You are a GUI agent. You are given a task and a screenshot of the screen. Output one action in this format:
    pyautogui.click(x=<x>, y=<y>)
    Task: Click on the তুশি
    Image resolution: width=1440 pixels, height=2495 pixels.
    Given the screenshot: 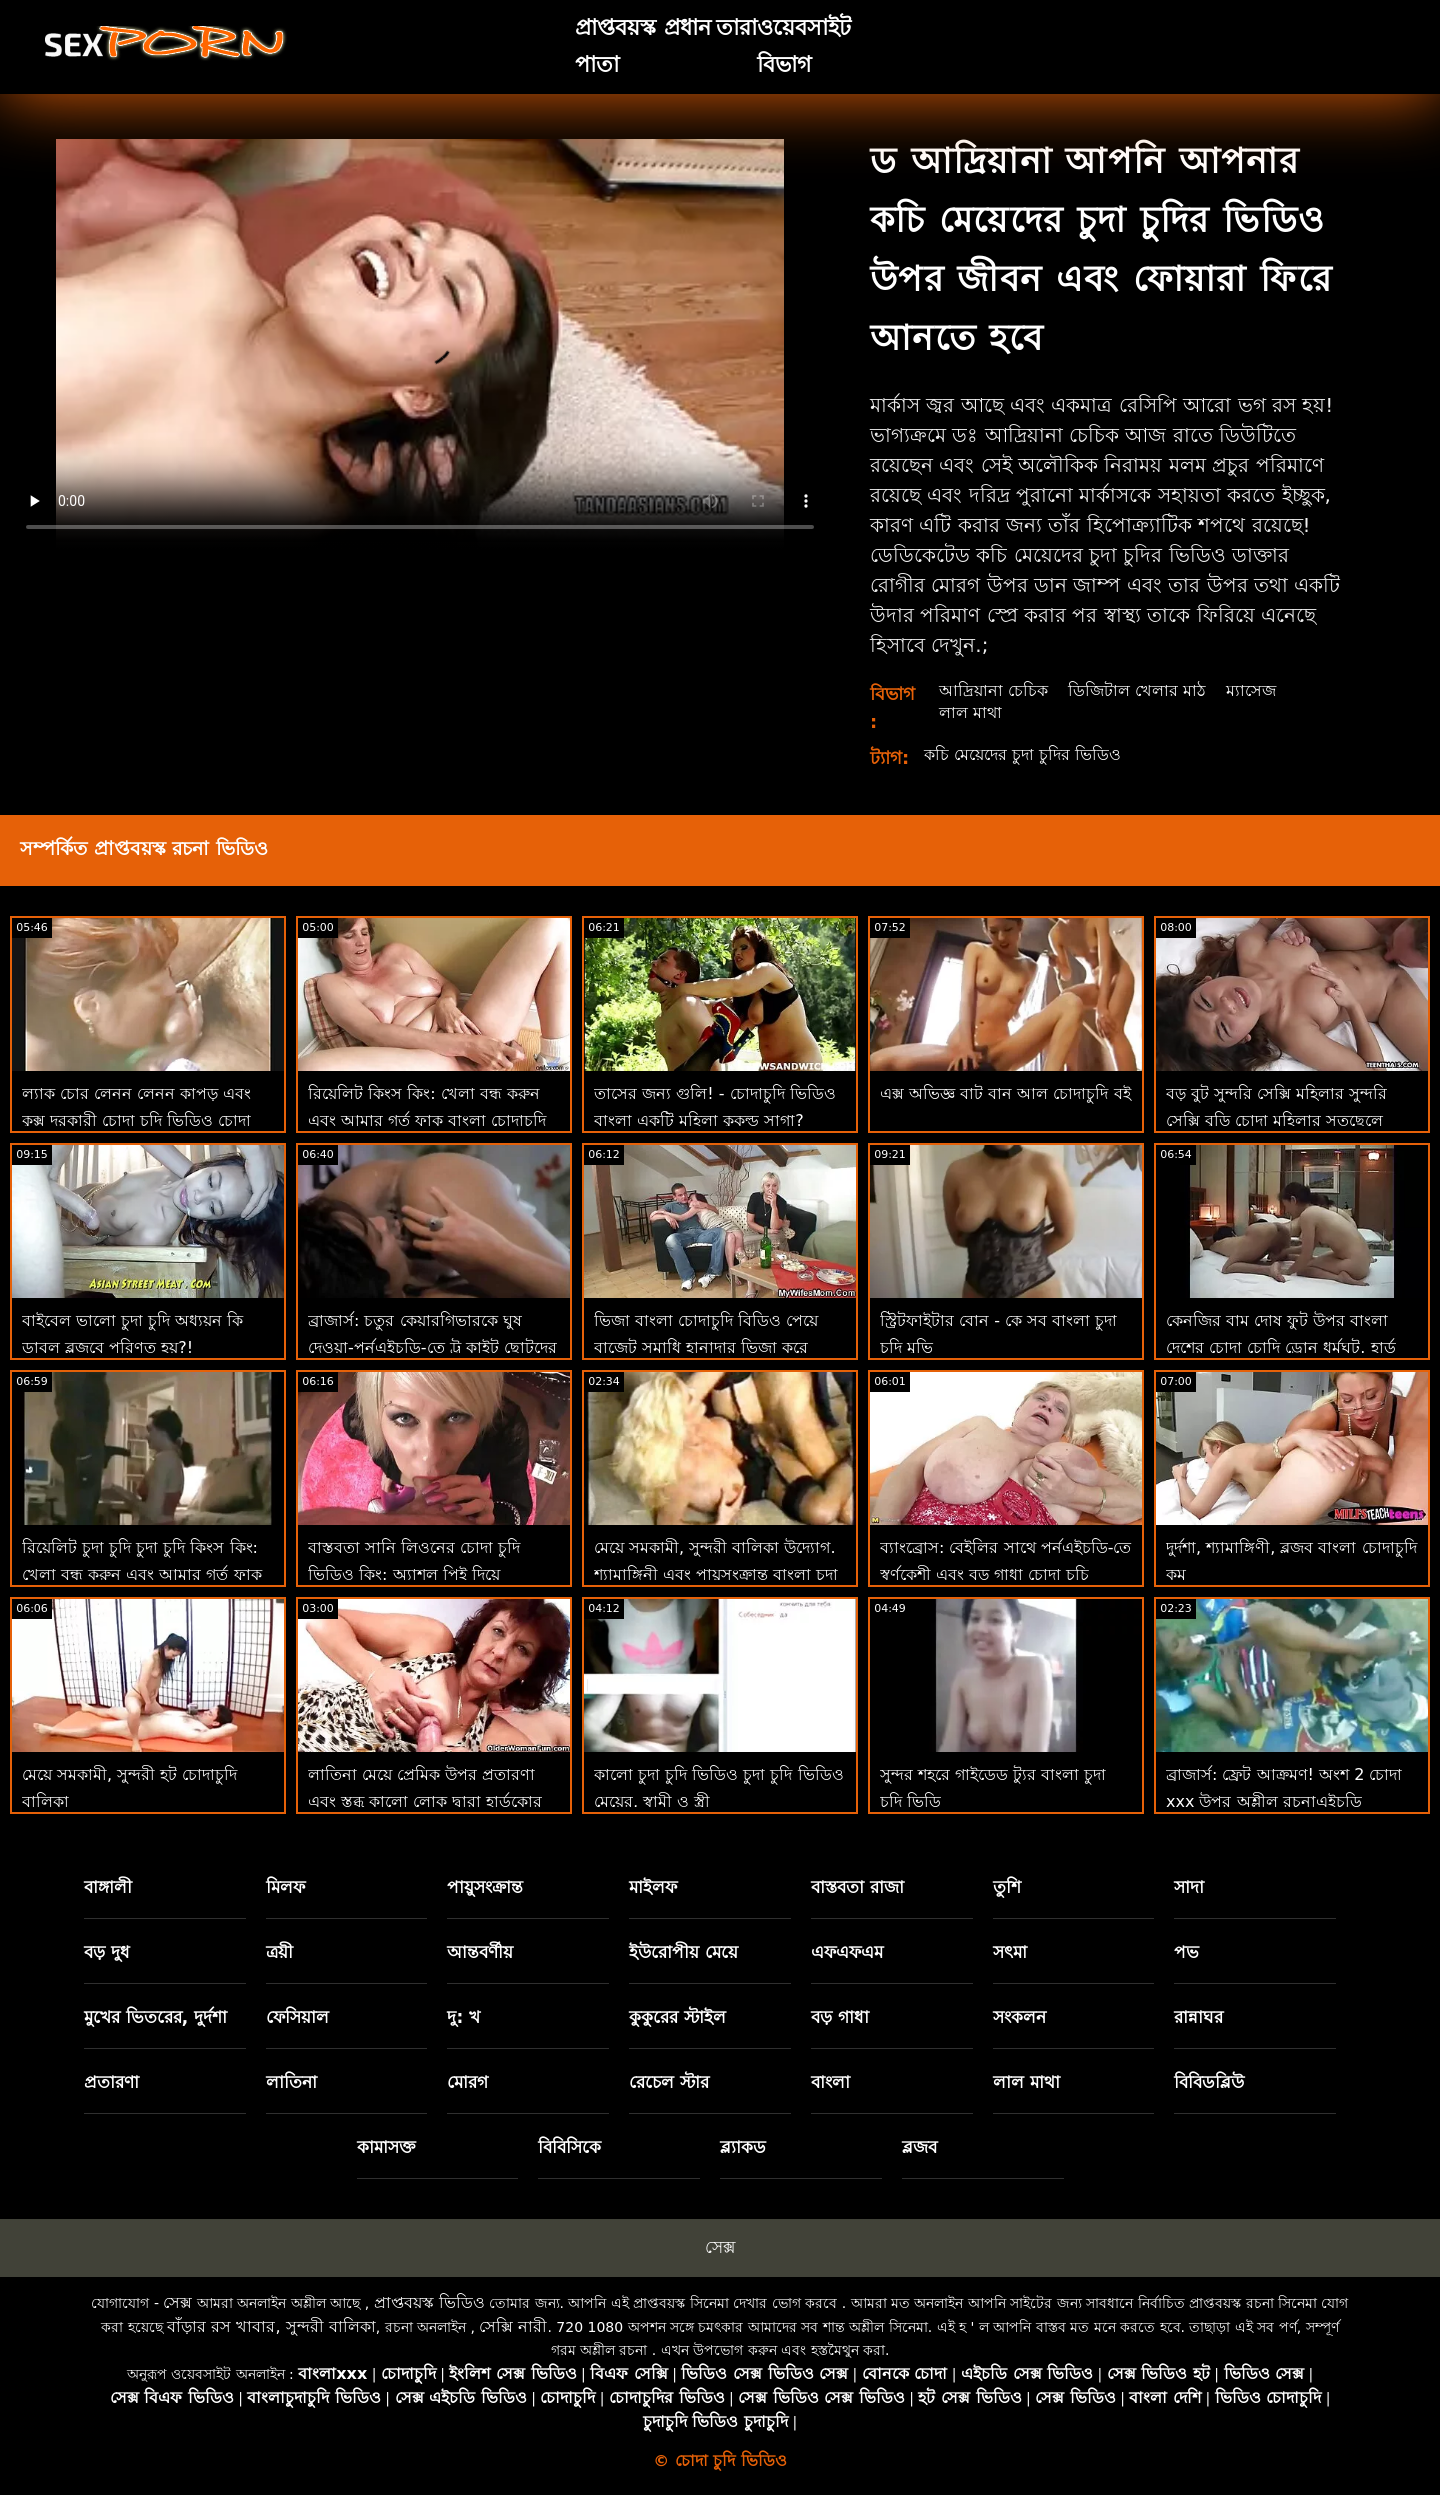 What is the action you would take?
    pyautogui.click(x=1007, y=1887)
    